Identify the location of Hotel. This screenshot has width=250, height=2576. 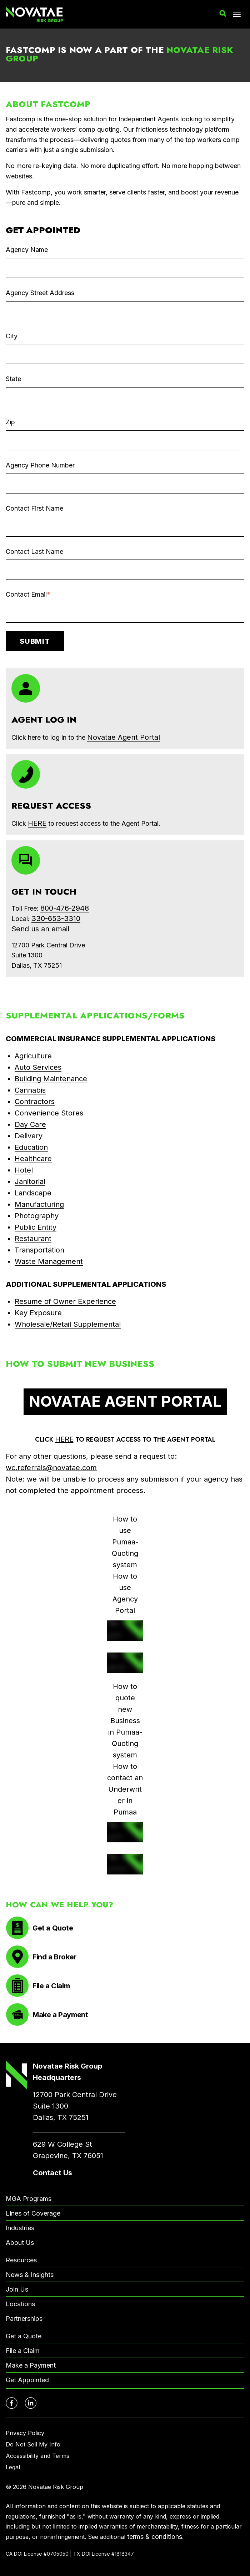
(24, 1170).